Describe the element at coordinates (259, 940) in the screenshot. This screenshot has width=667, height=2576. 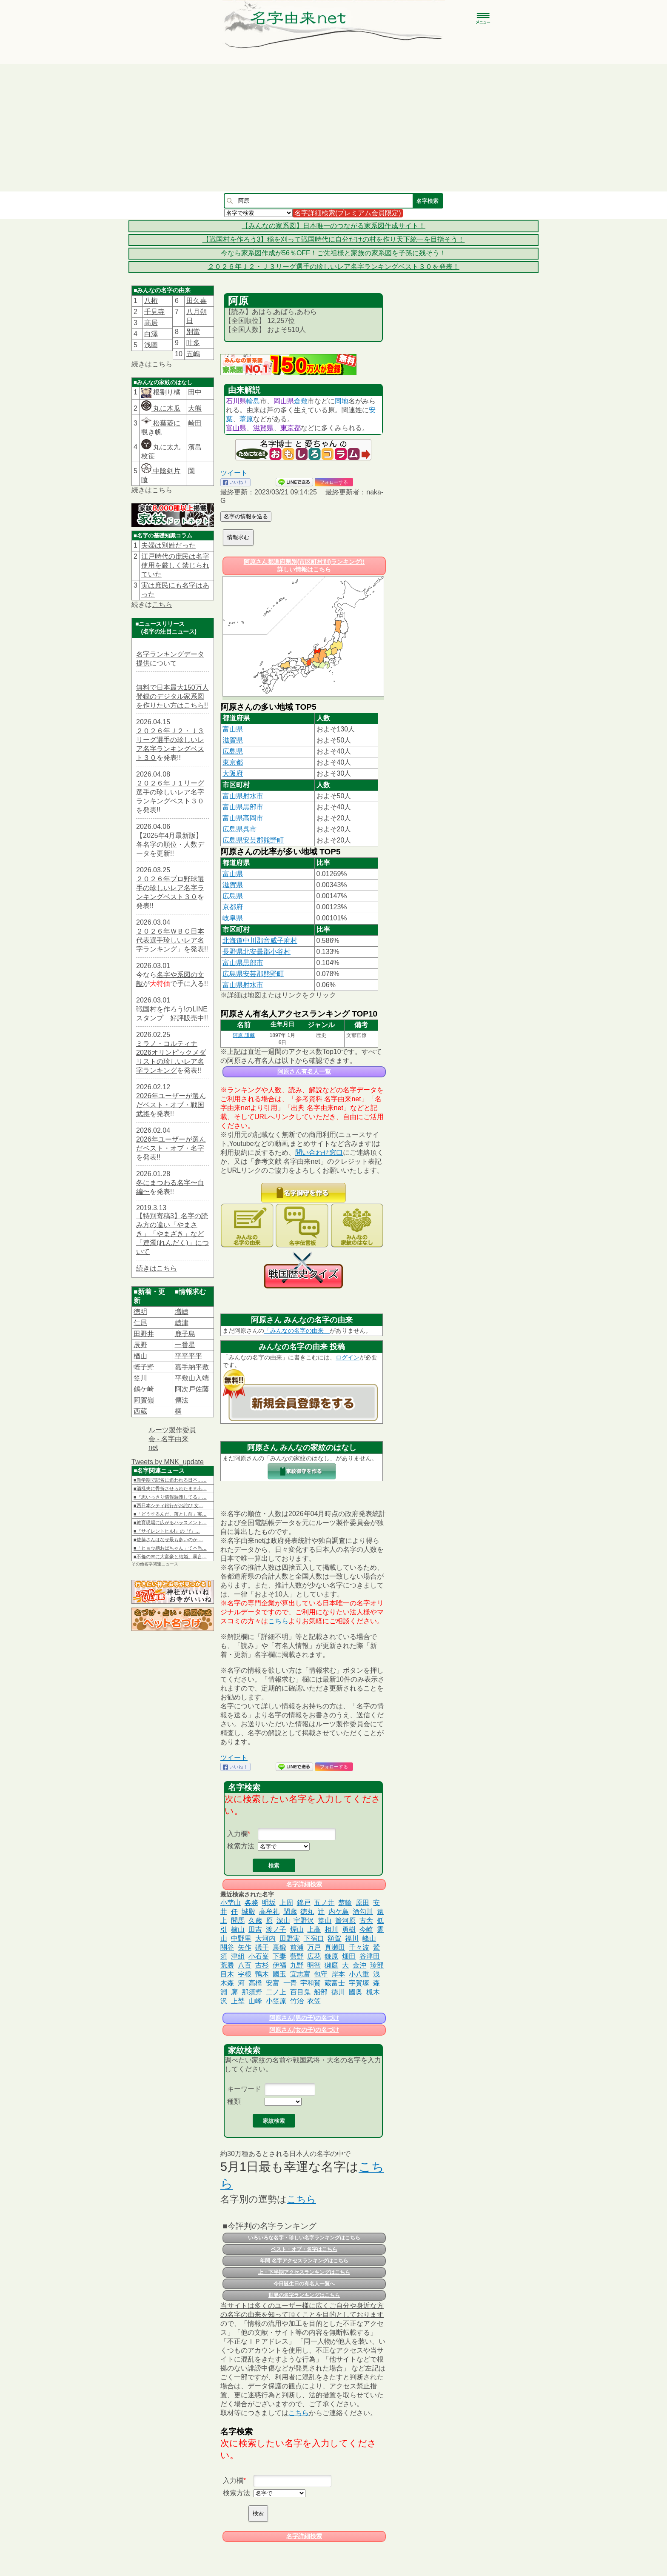
I see `北海道中川郡音威子府村` at that location.